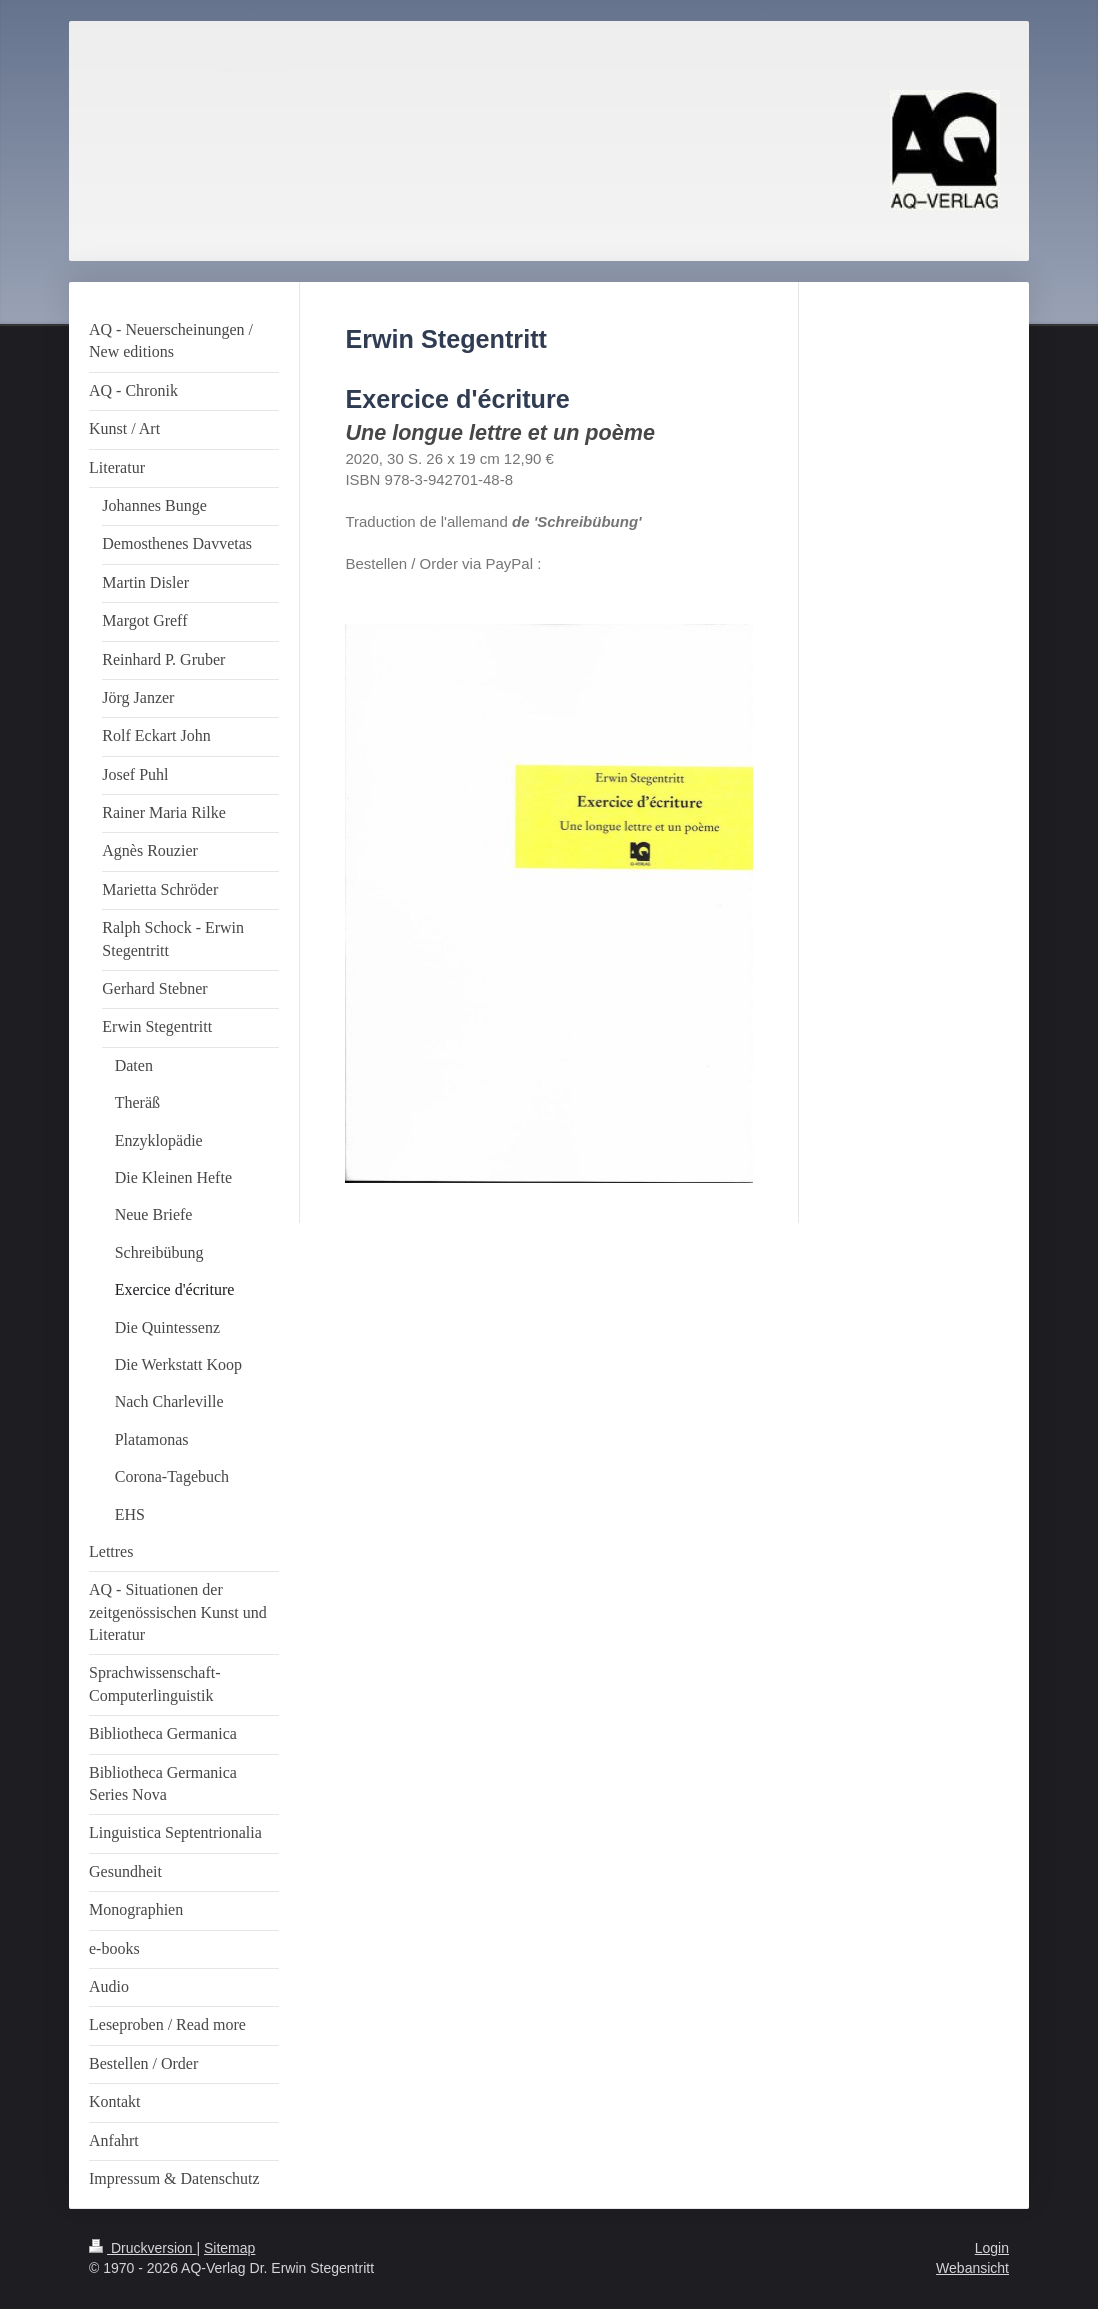 Image resolution: width=1098 pixels, height=2309 pixels. I want to click on Sitemap, so click(229, 2248).